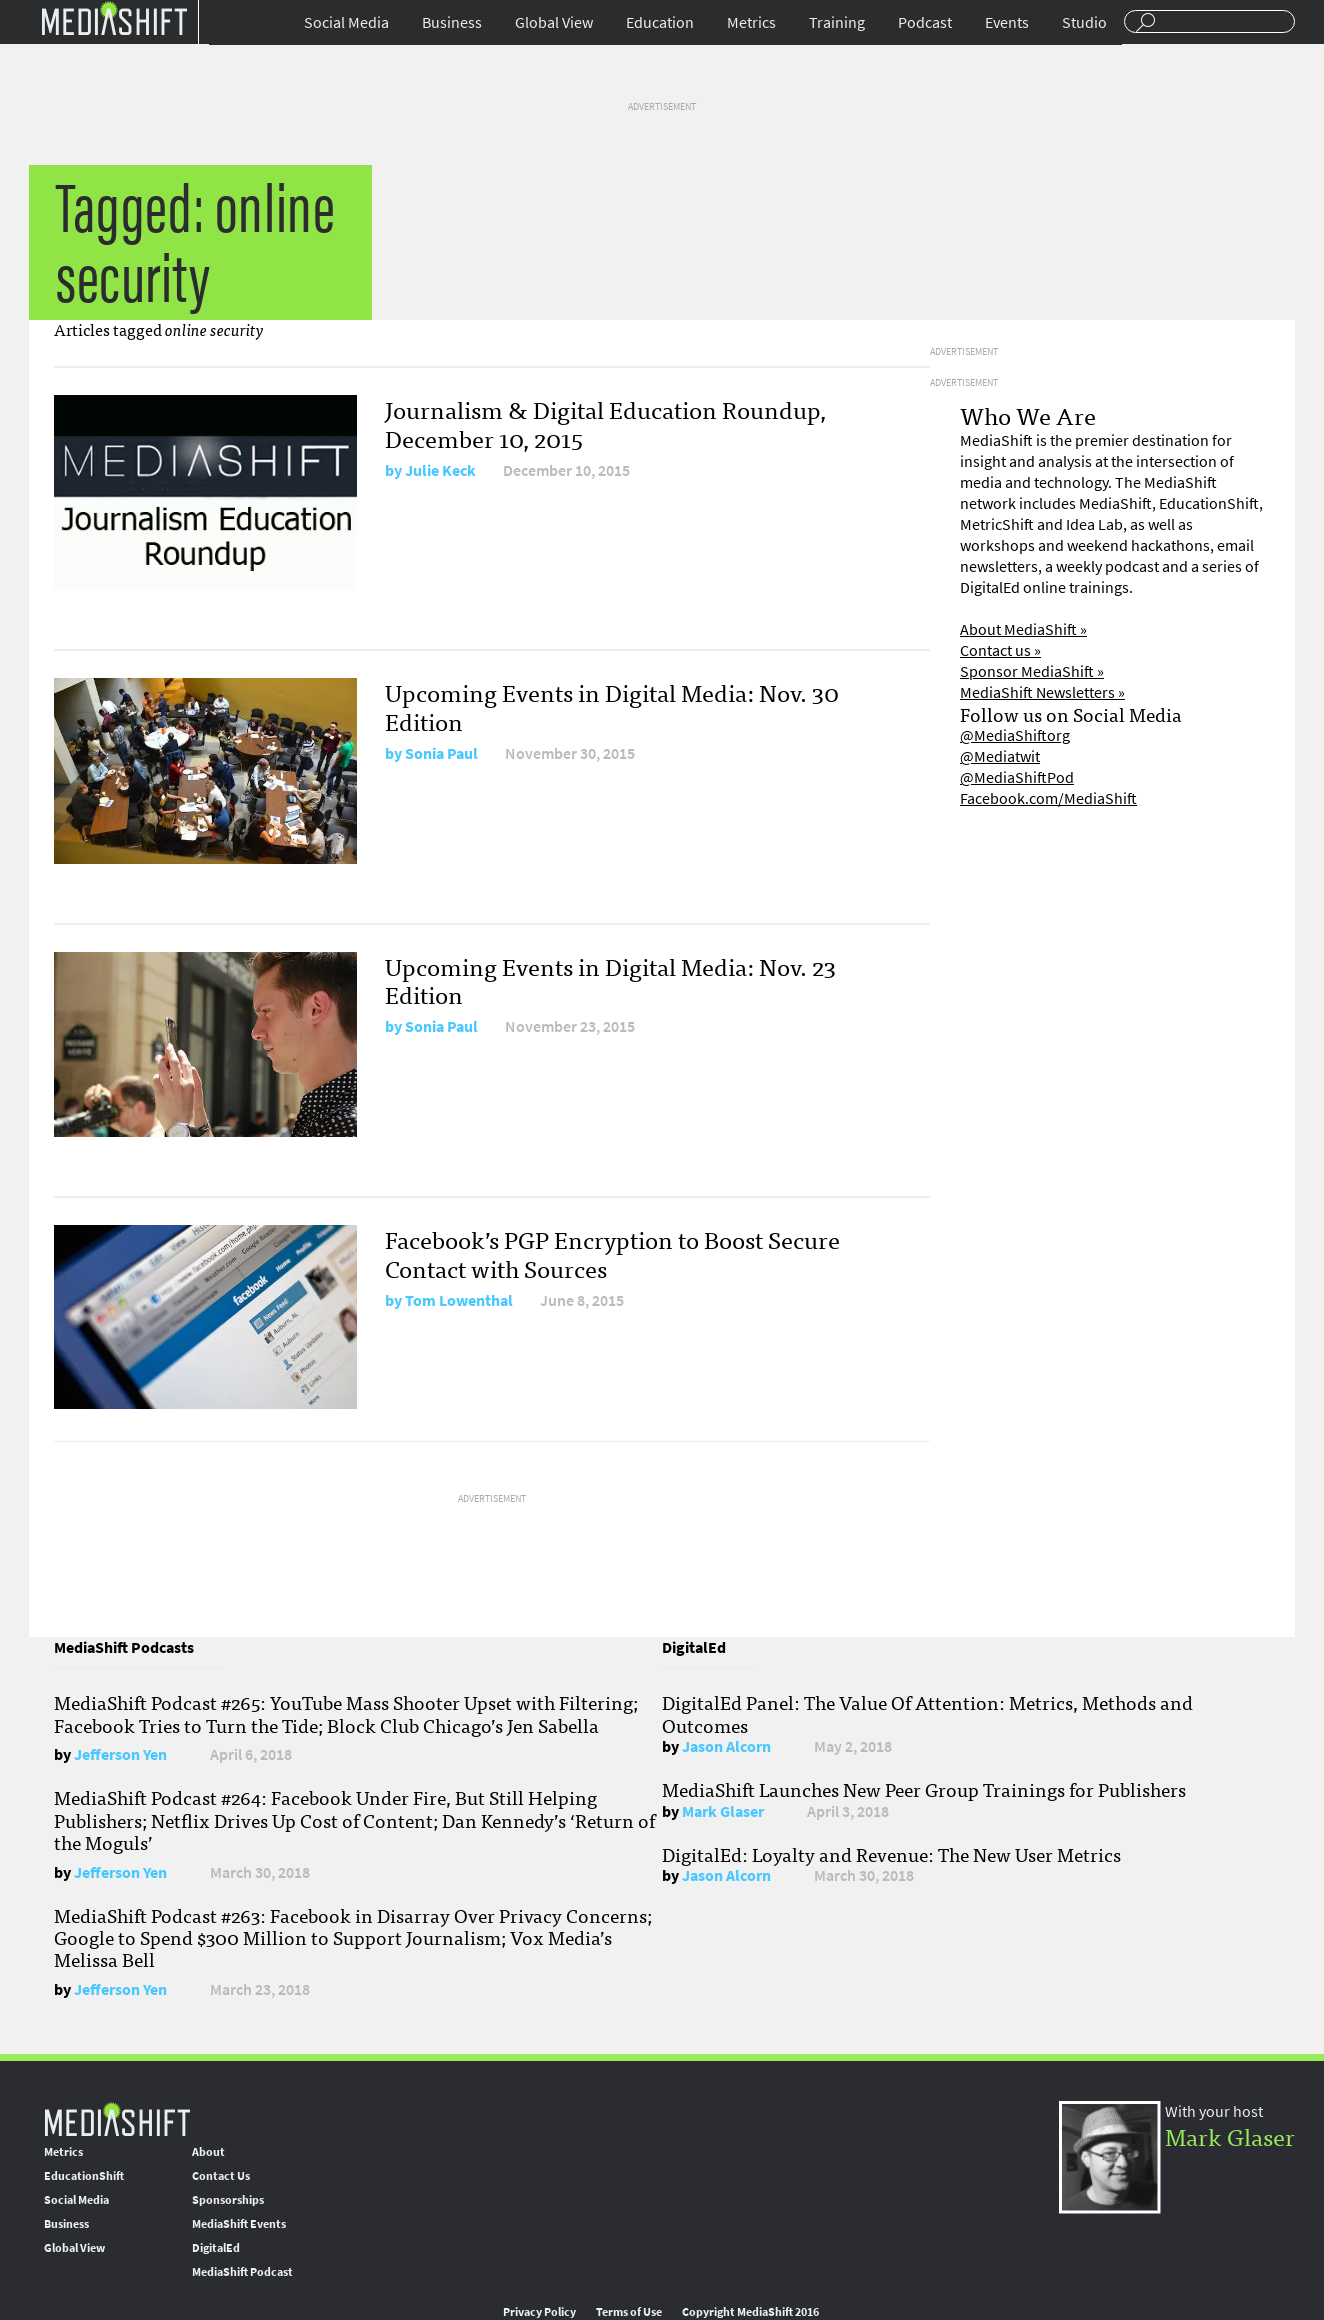  I want to click on Mediashift, so click(114, 17).